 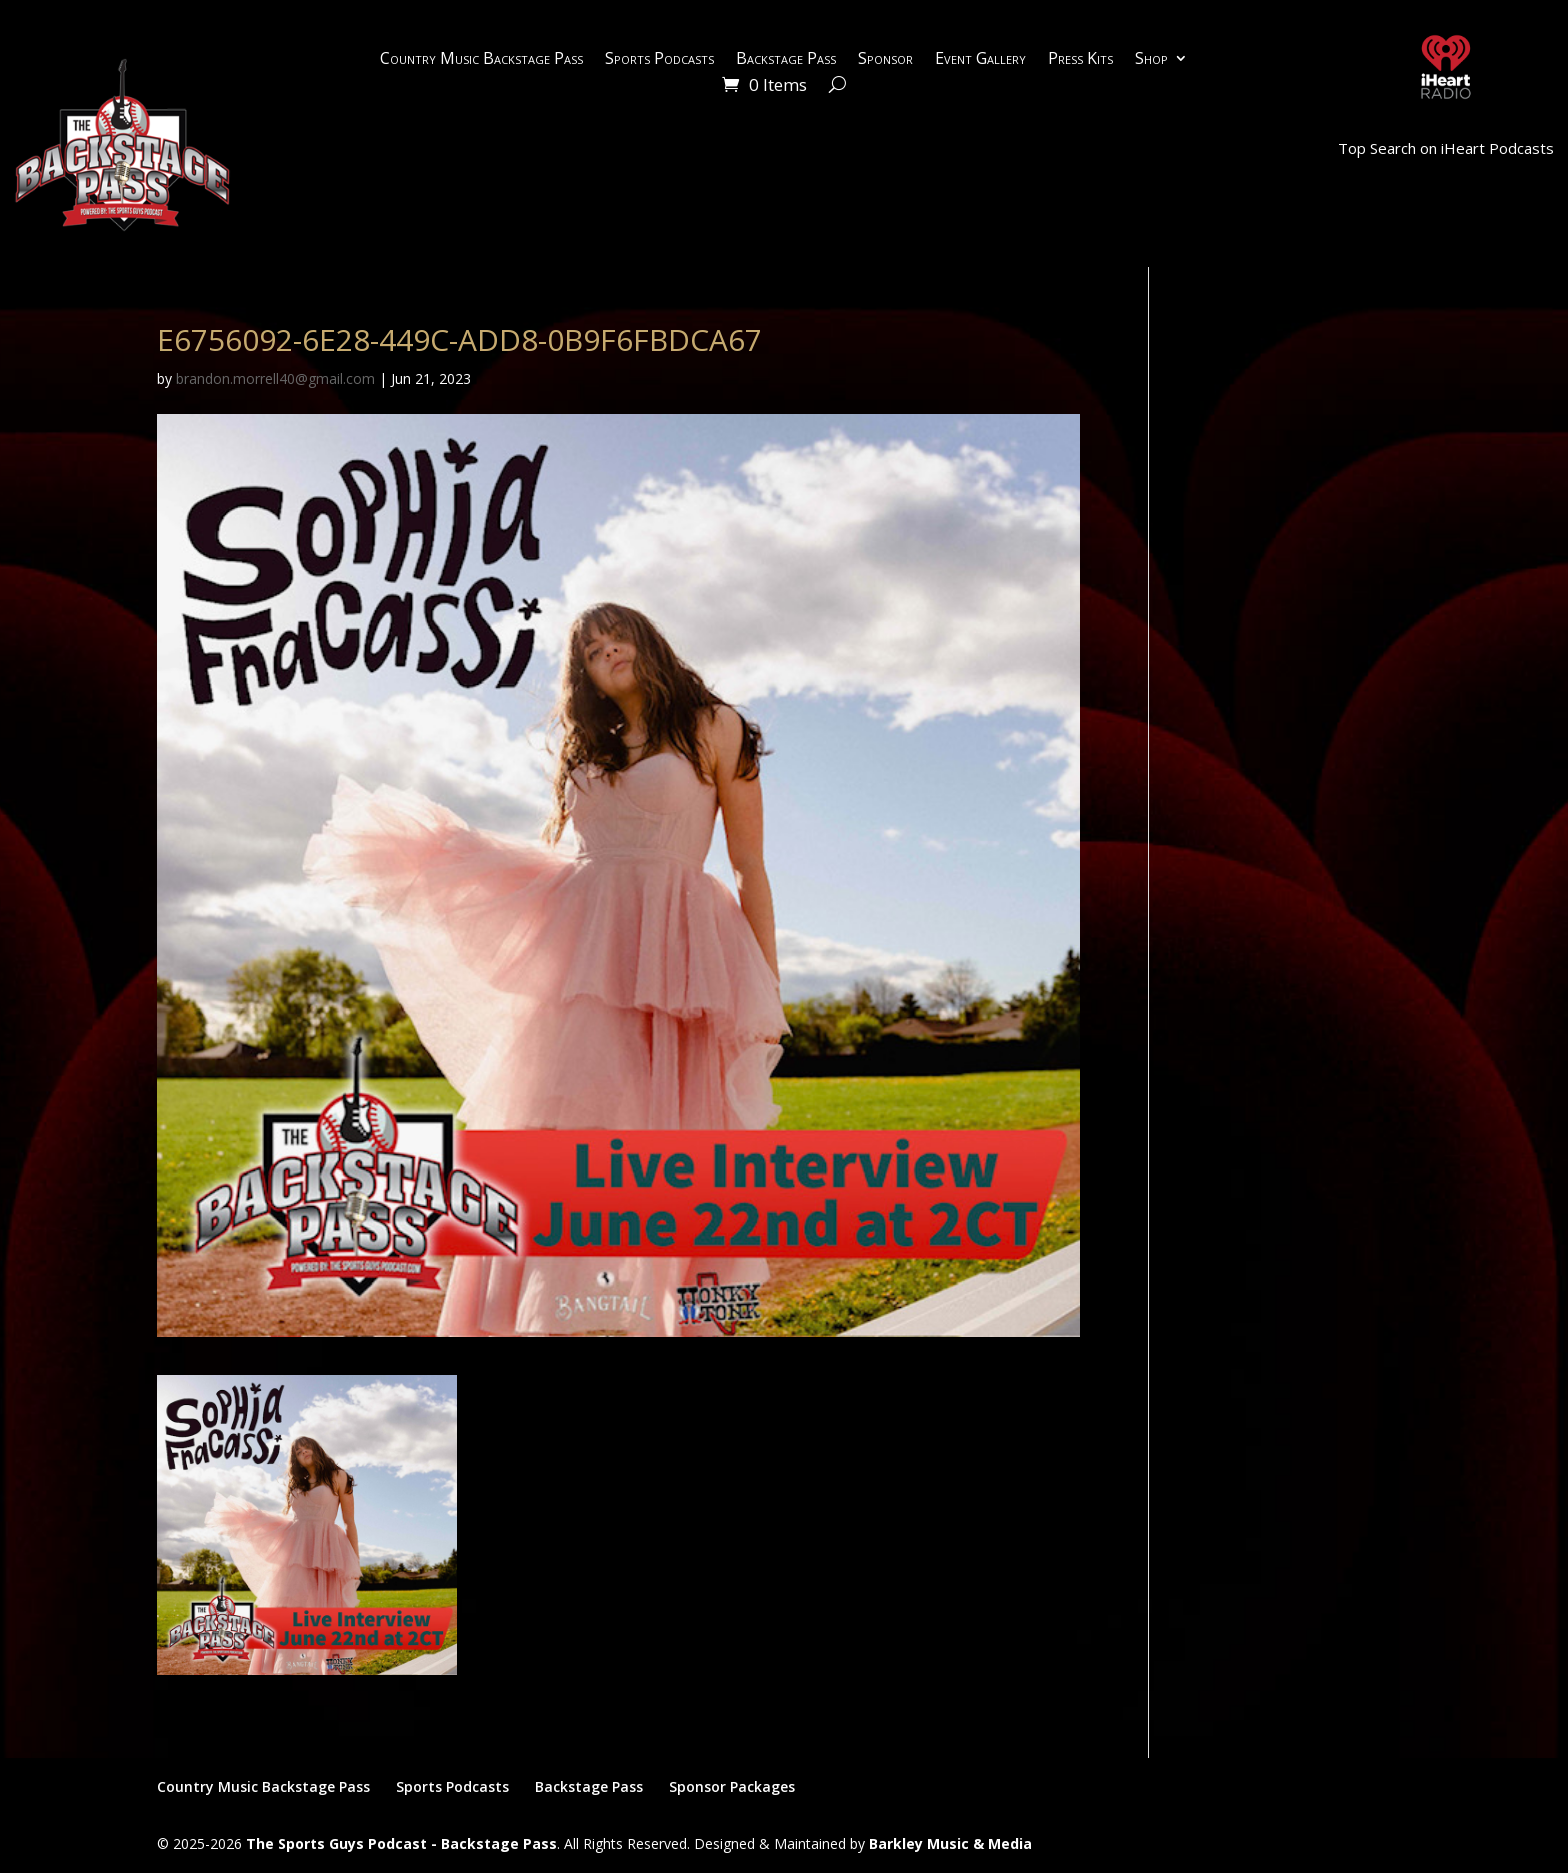 What do you see at coordinates (732, 1786) in the screenshot?
I see `Sponsor Packages` at bounding box center [732, 1786].